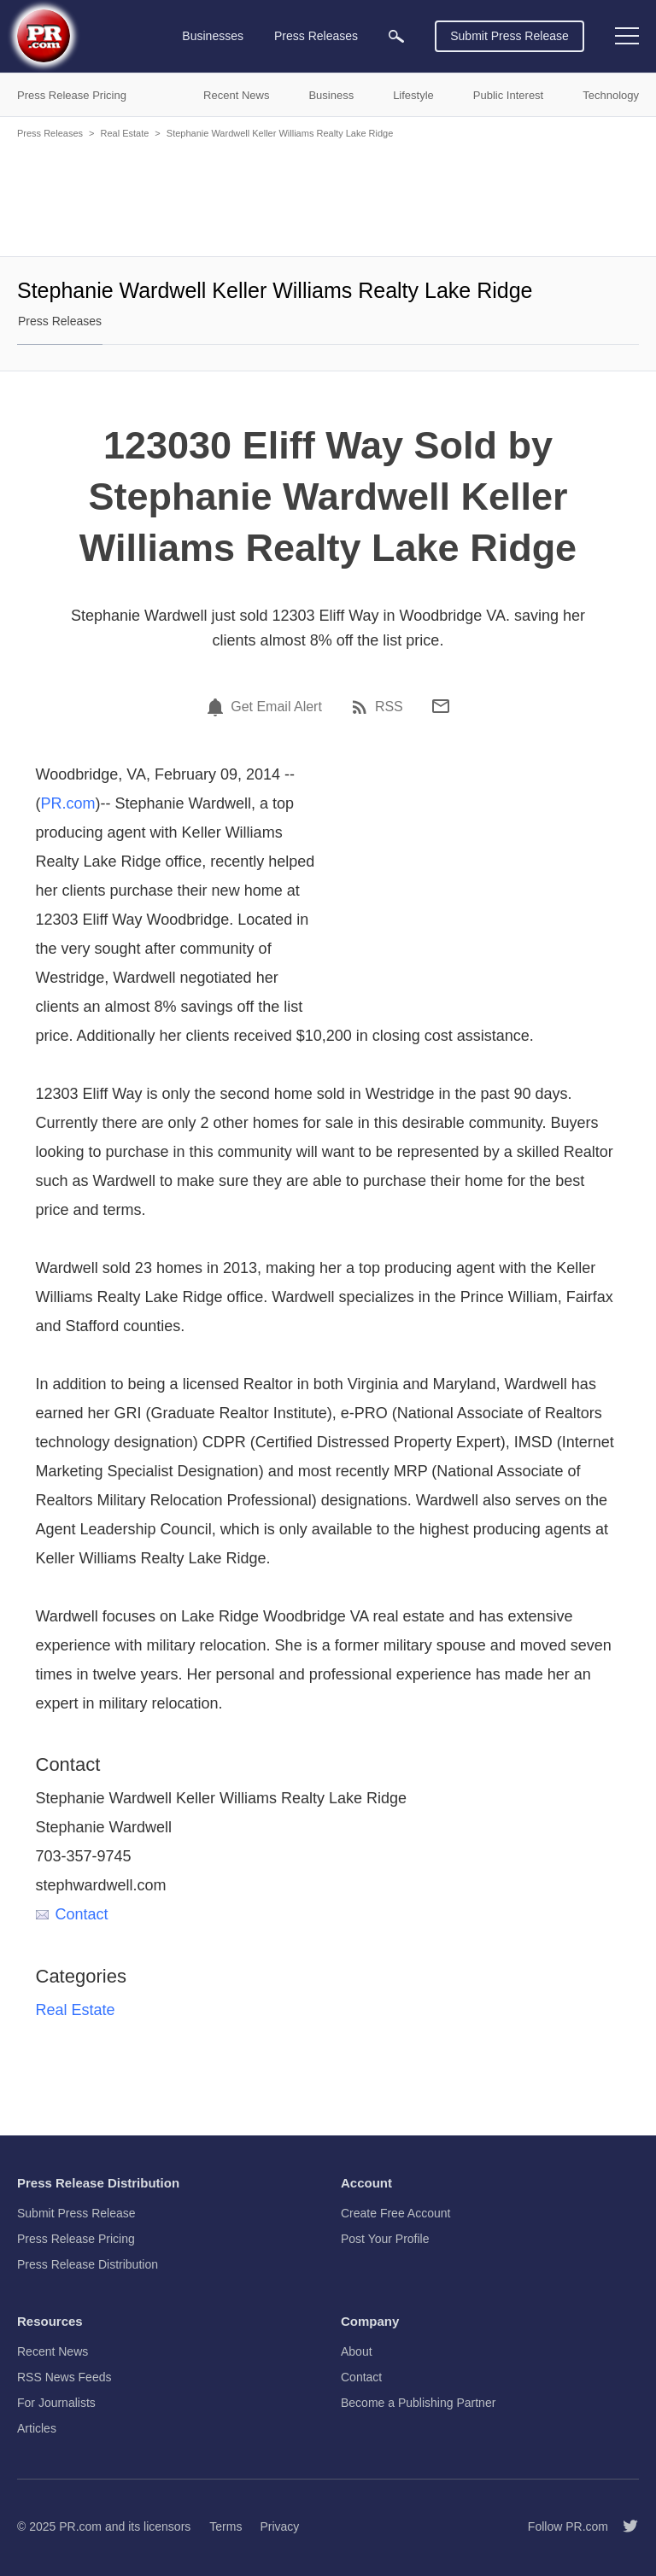 This screenshot has width=656, height=2576. I want to click on Create Free Account, so click(395, 2213).